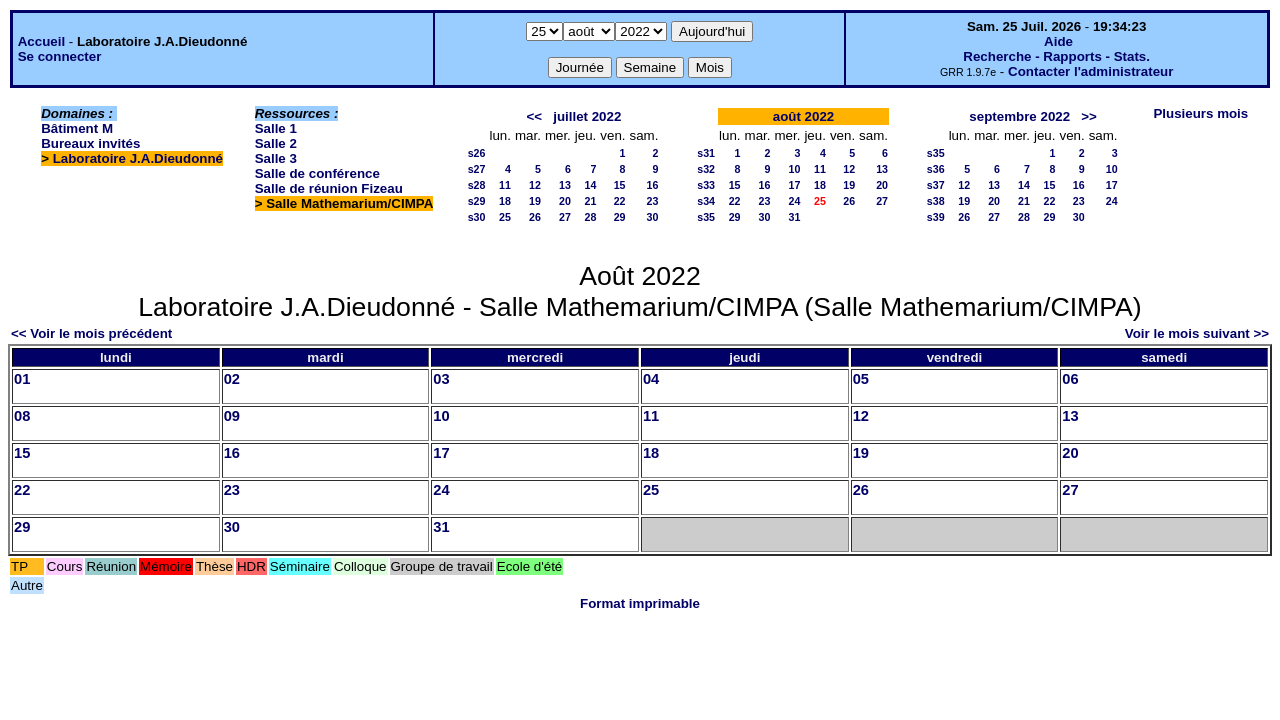  What do you see at coordinates (22, 416) in the screenshot?
I see `08` at bounding box center [22, 416].